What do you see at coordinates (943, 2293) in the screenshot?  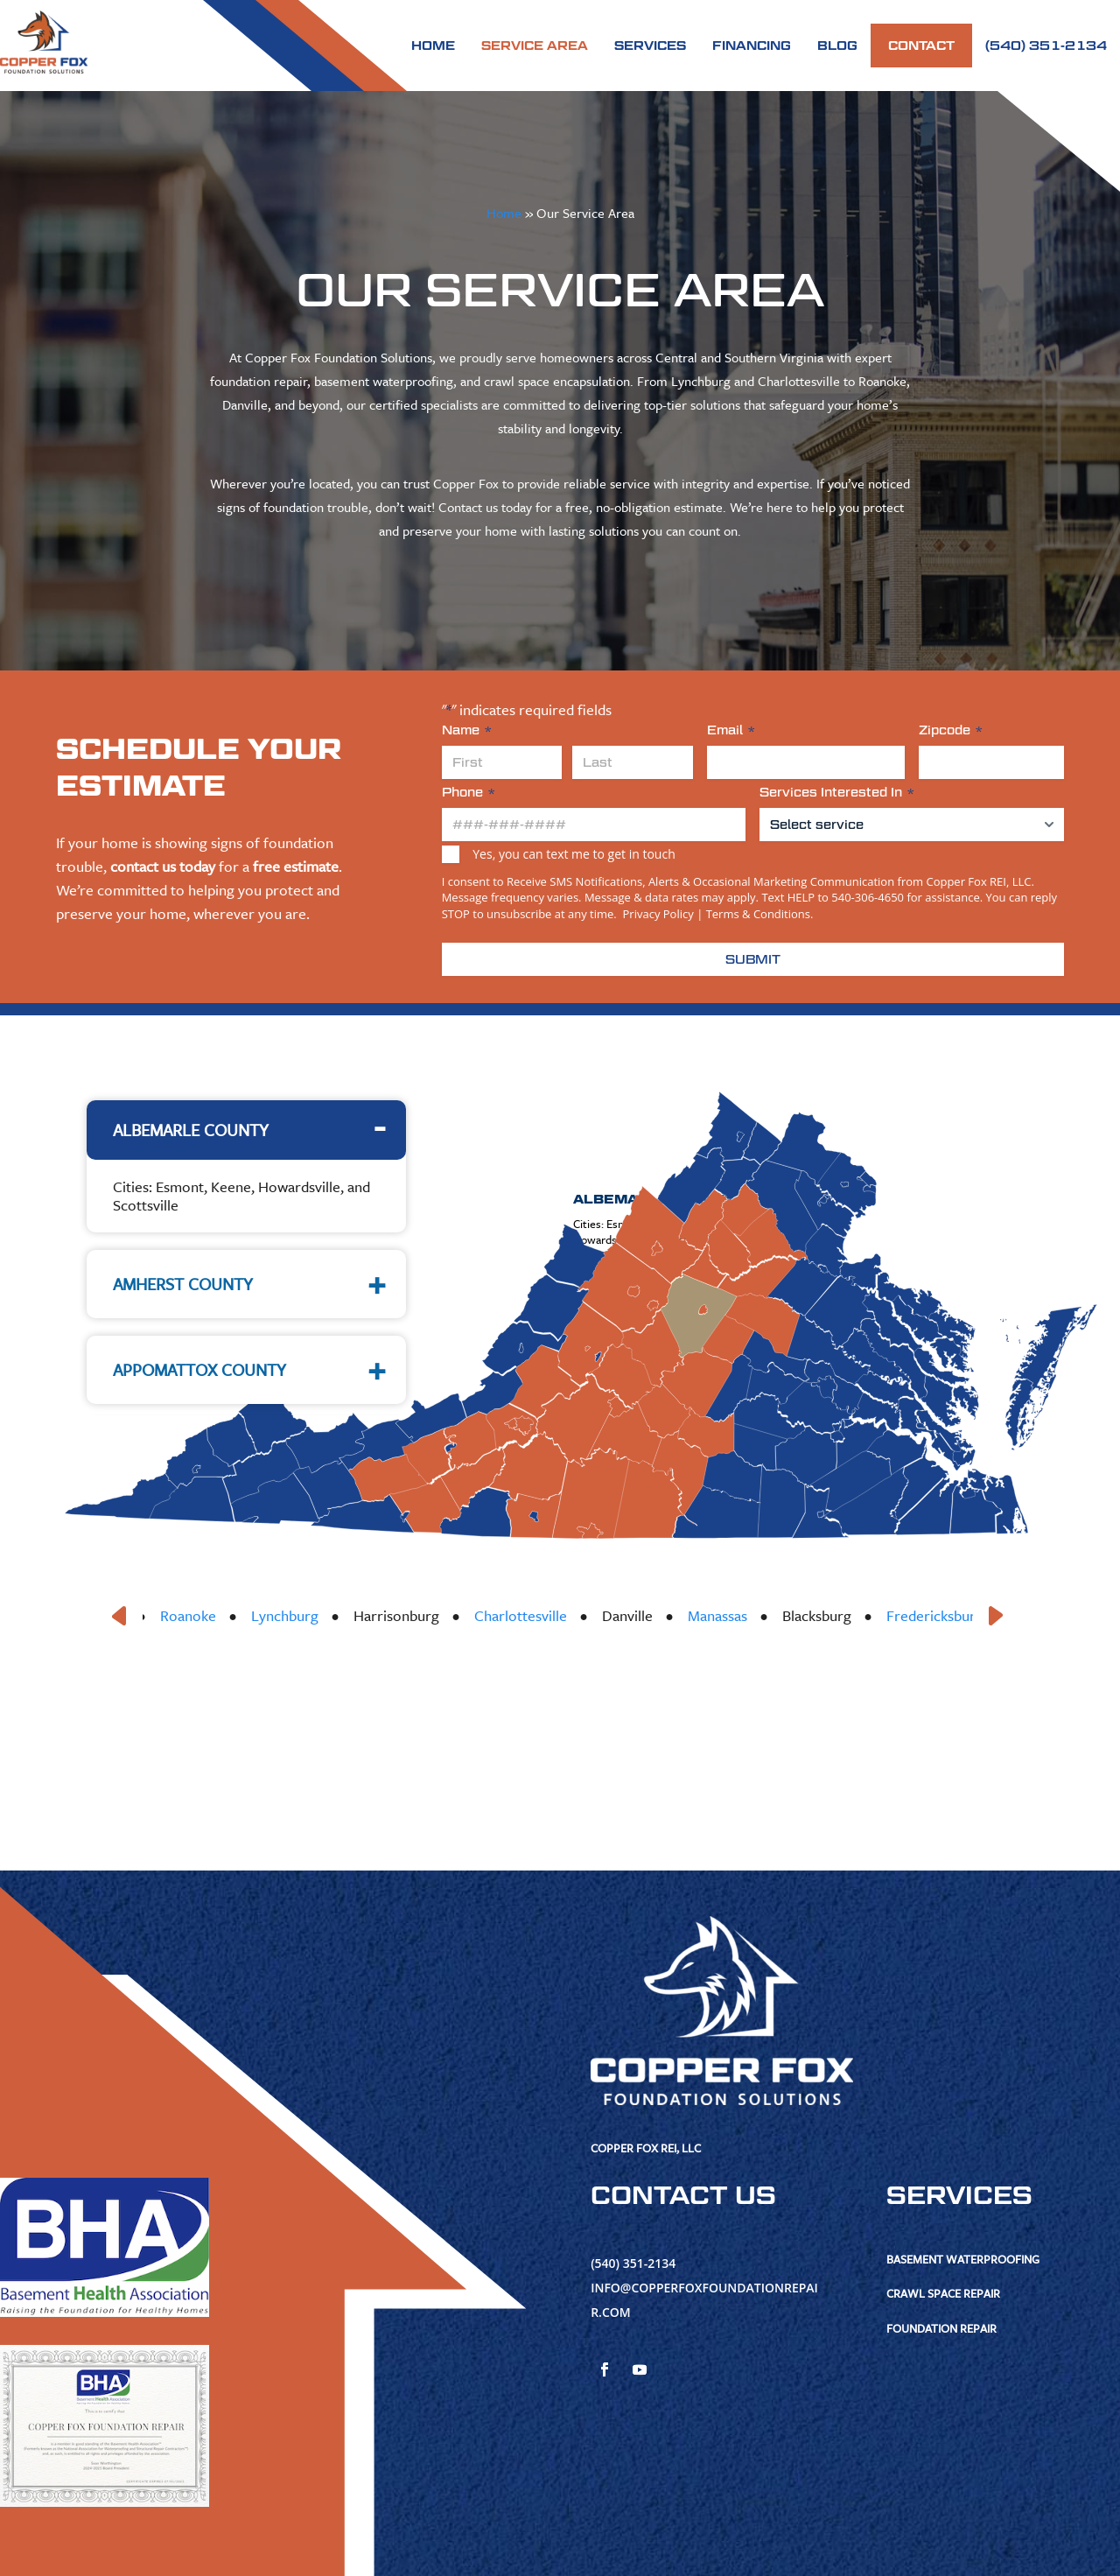 I see `Crawl Space Repair` at bounding box center [943, 2293].